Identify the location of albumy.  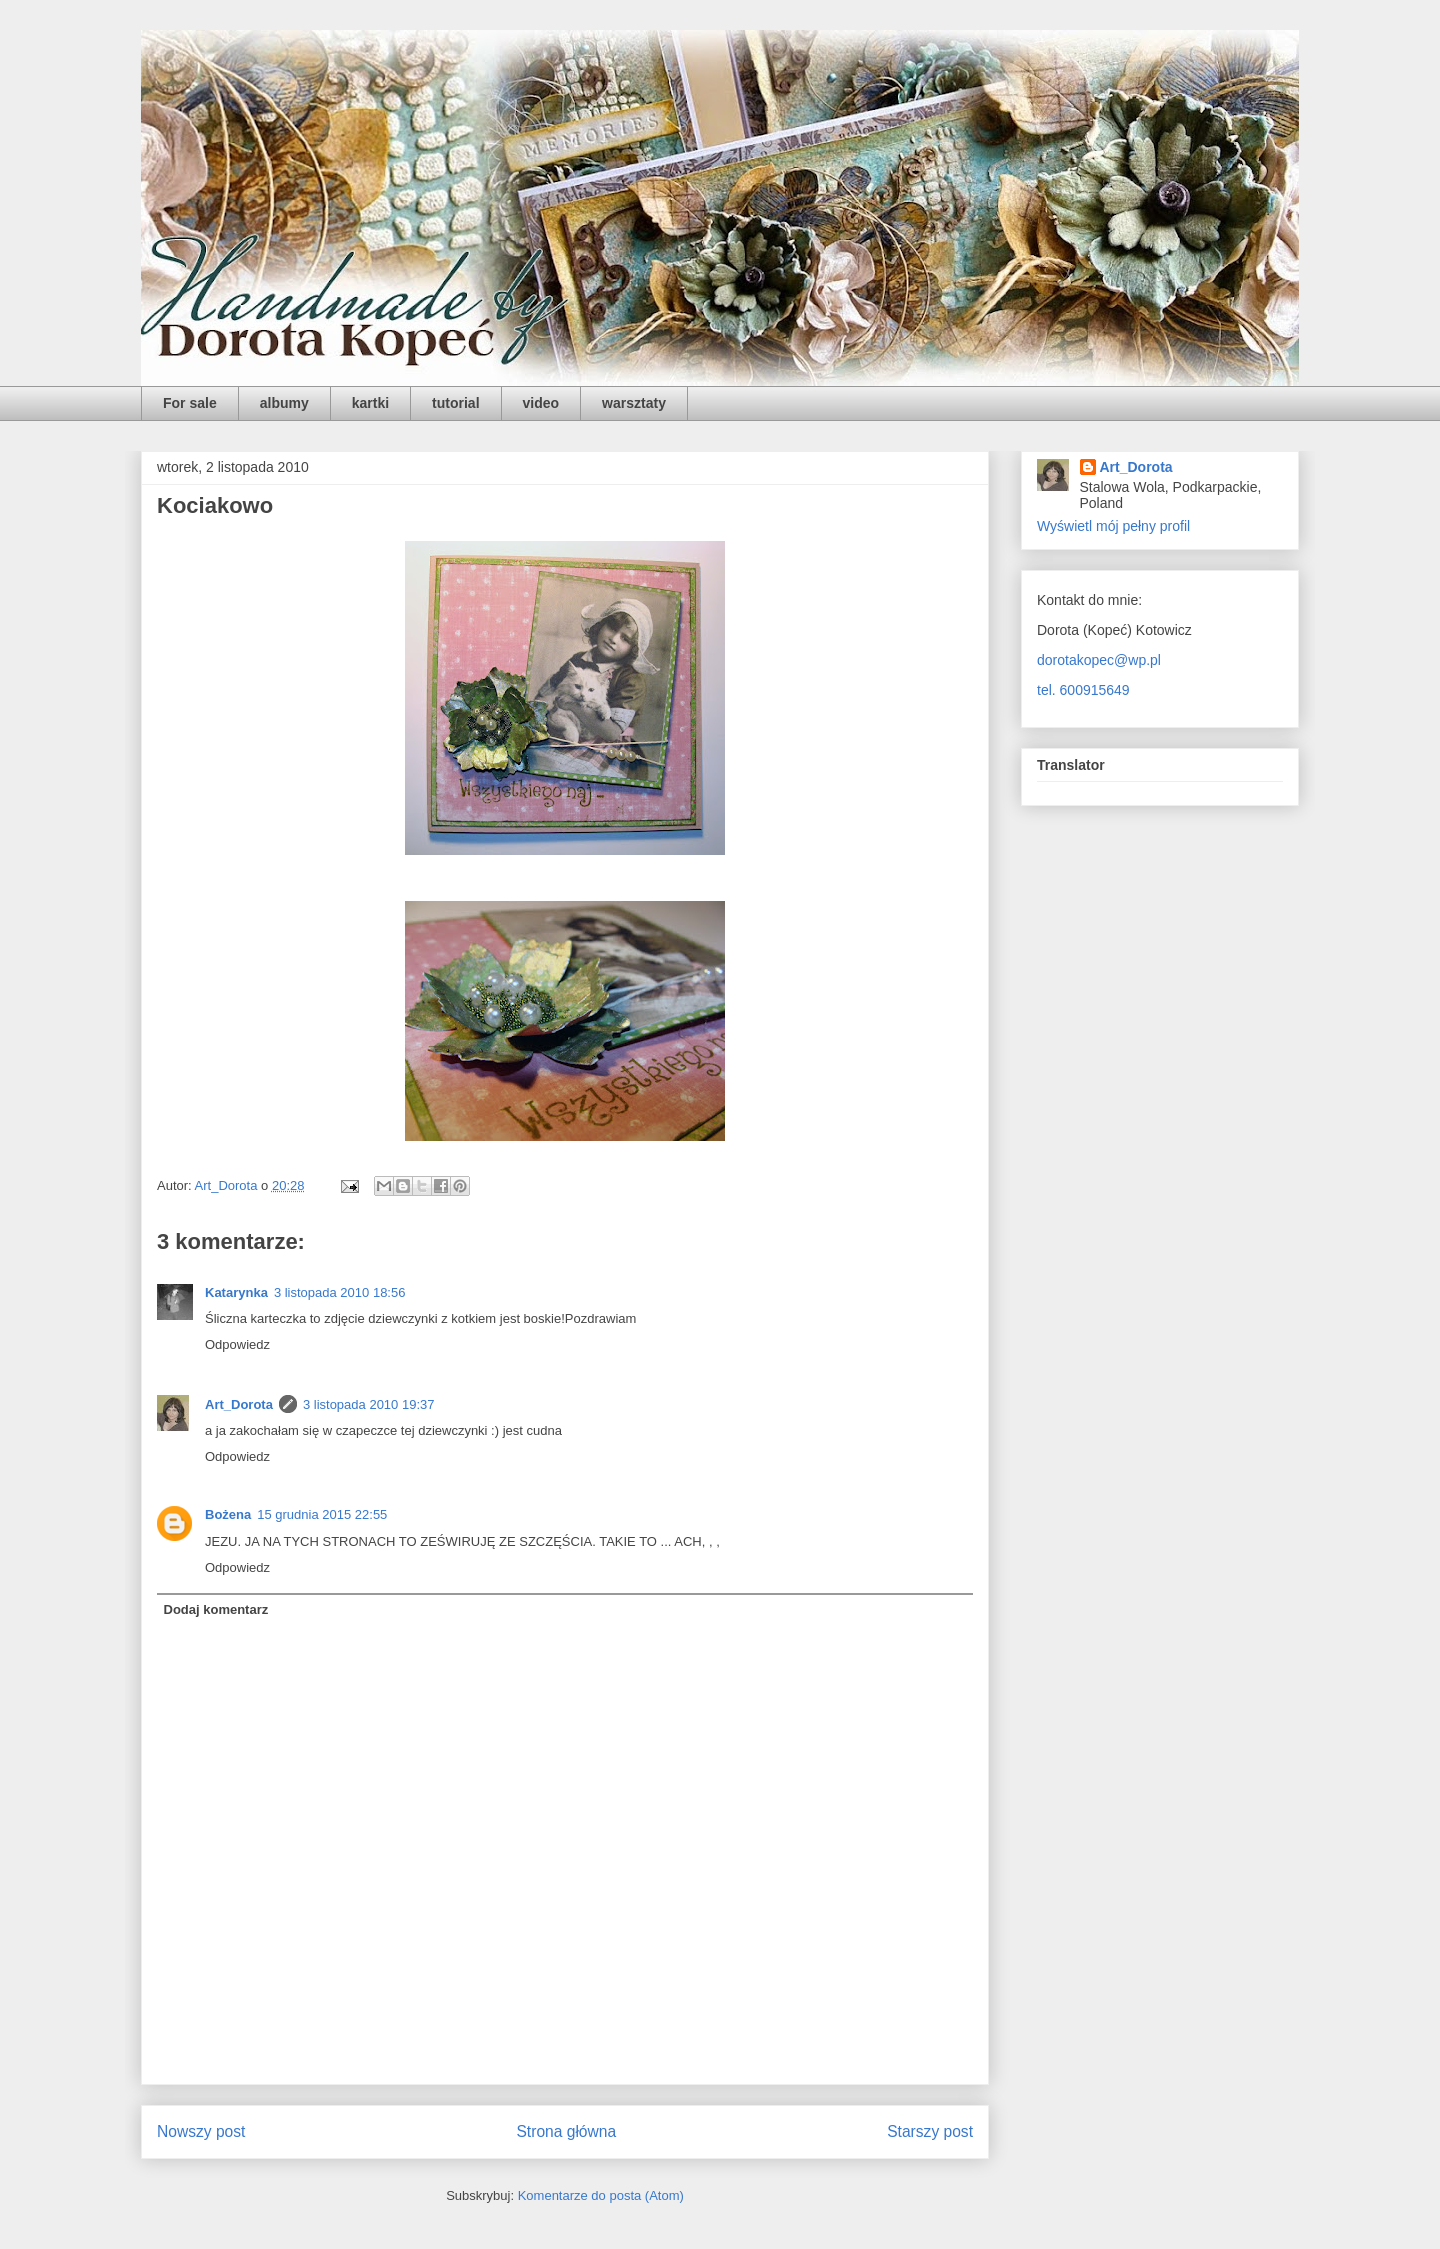
(284, 403).